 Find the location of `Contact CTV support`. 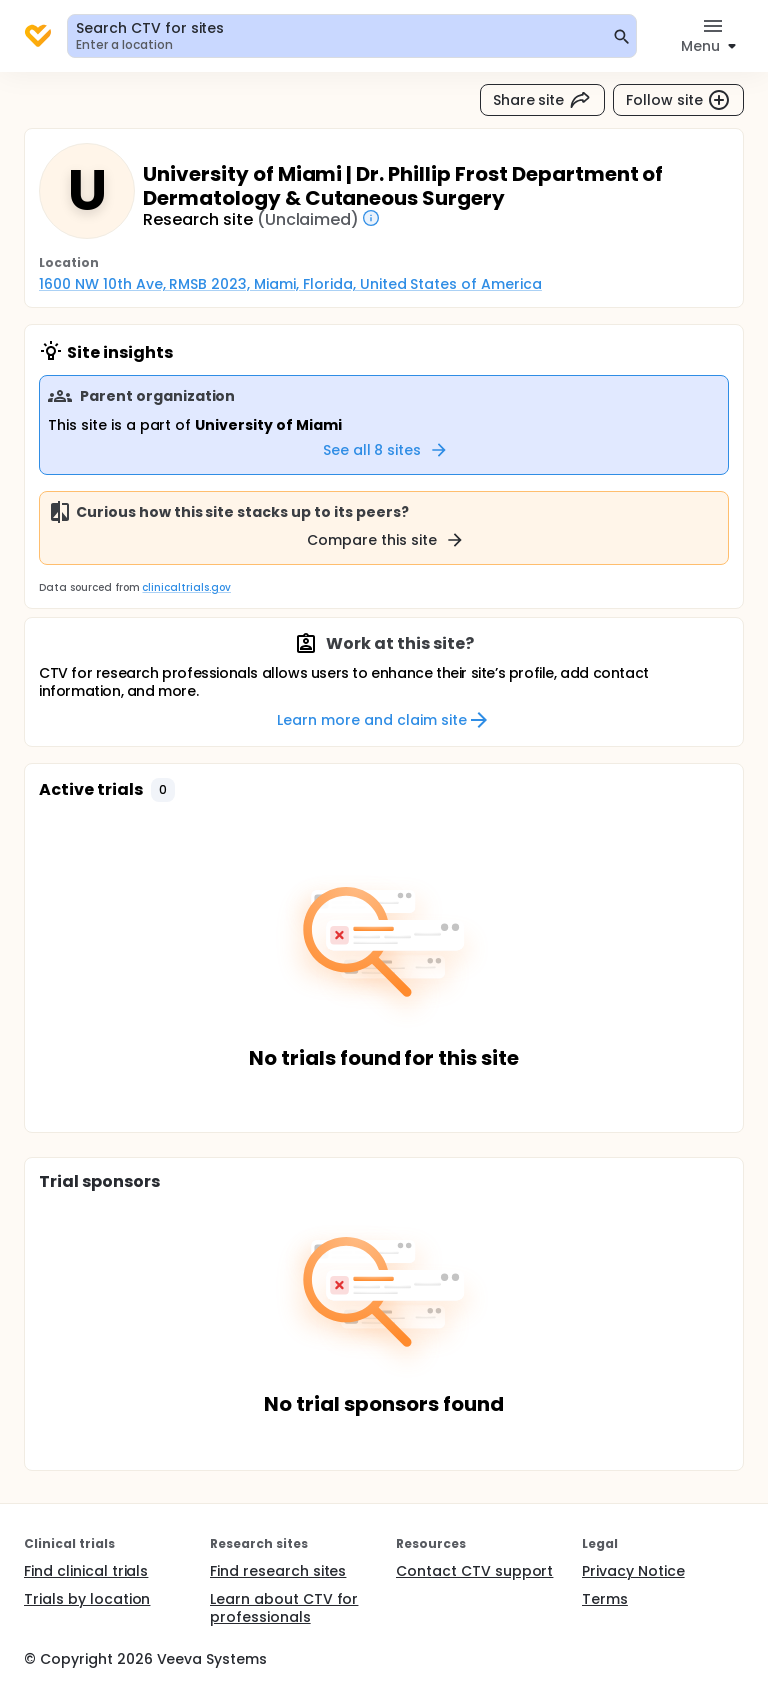

Contact CTV support is located at coordinates (474, 1571).